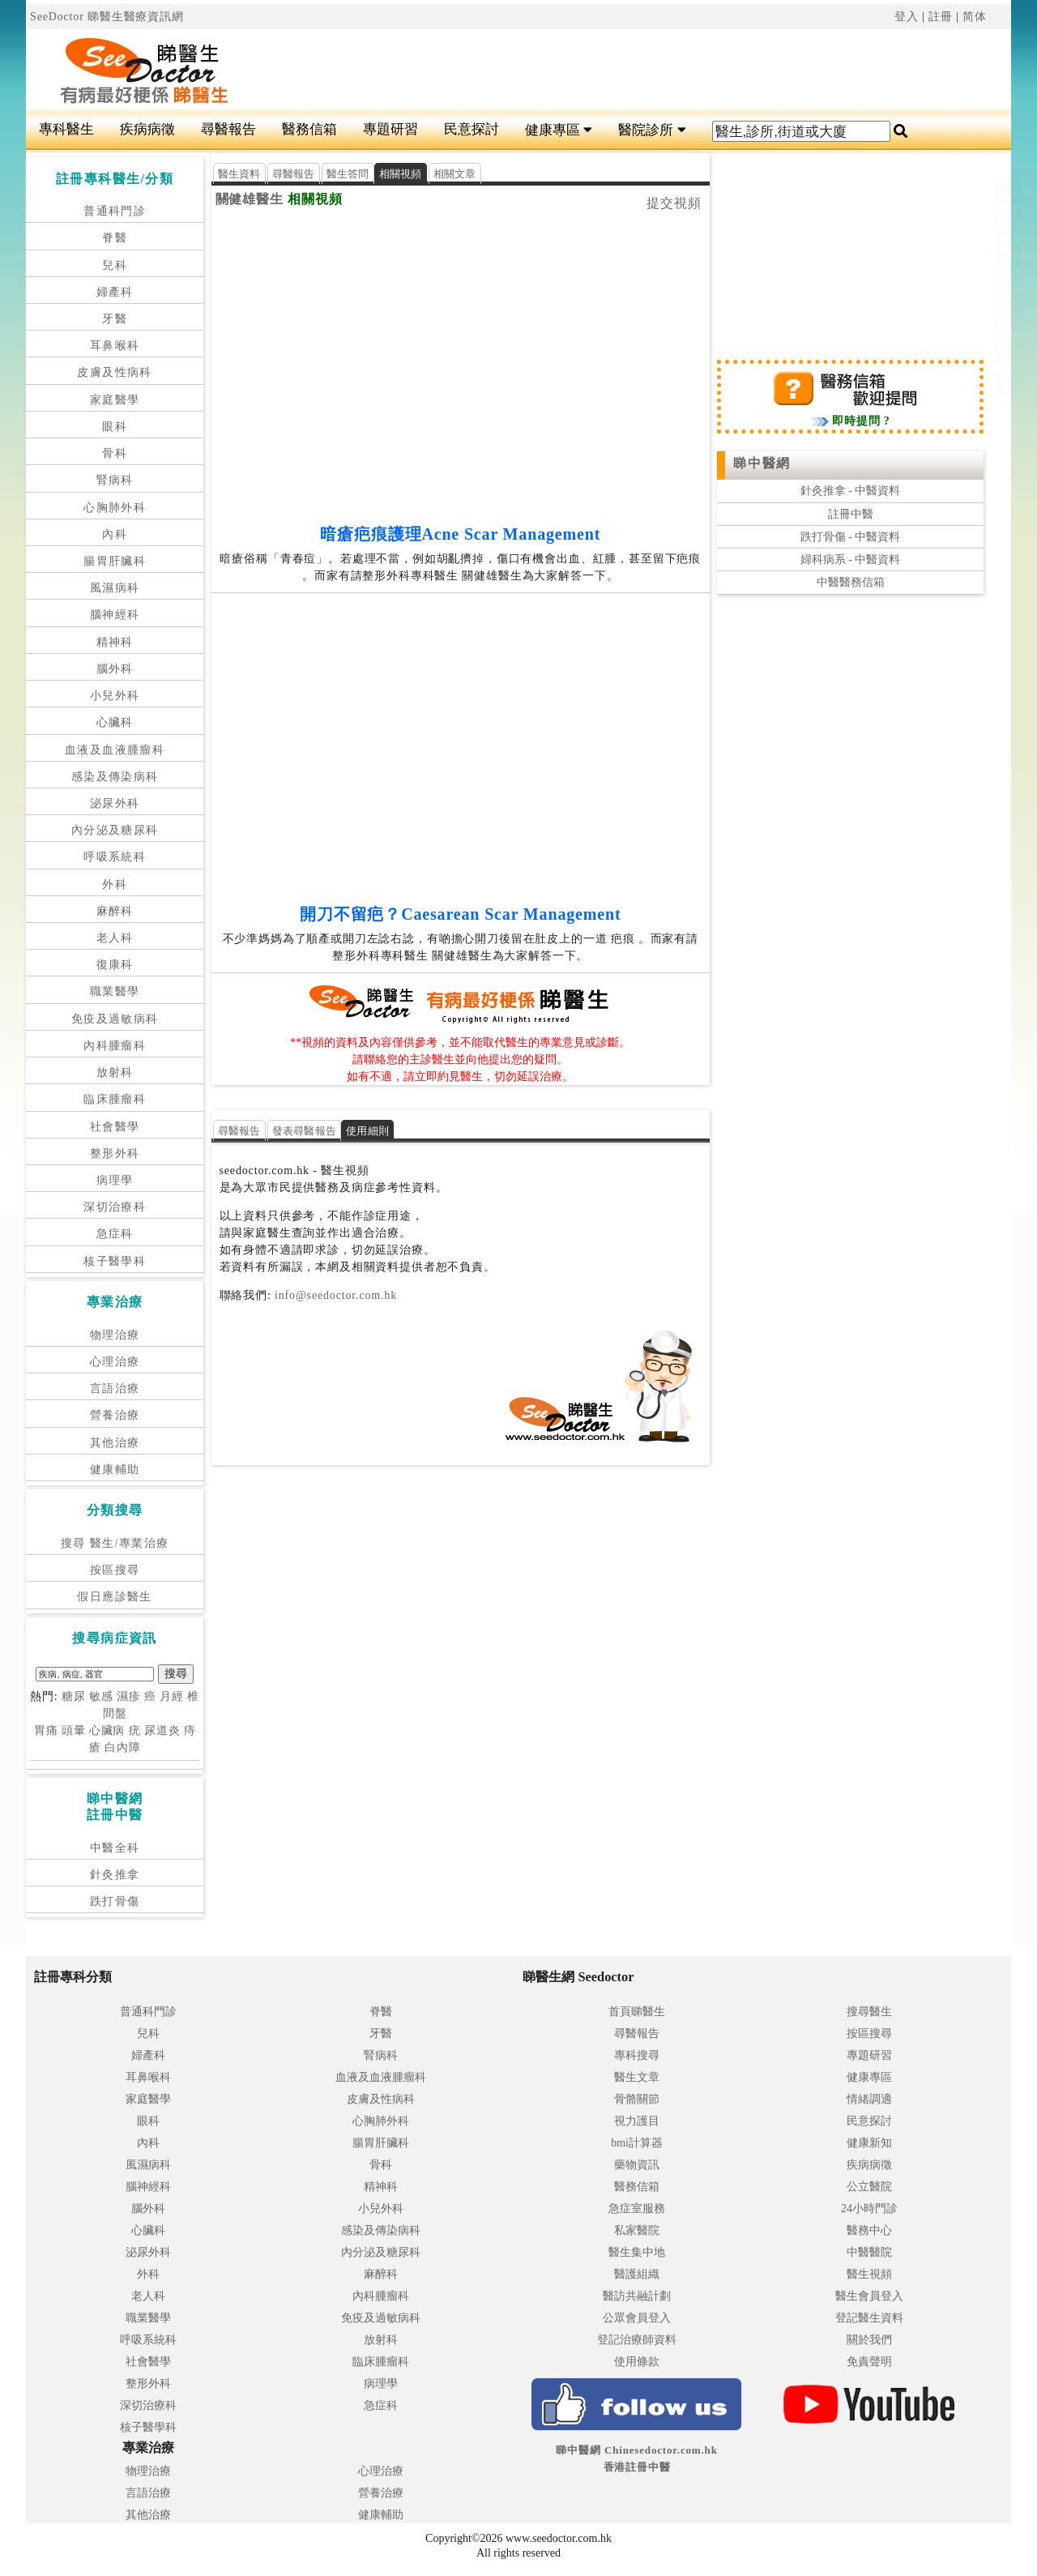 The image size is (1037, 2576). Describe the element at coordinates (114, 561) in the screenshot. I see `腸胃肝臟科` at that location.